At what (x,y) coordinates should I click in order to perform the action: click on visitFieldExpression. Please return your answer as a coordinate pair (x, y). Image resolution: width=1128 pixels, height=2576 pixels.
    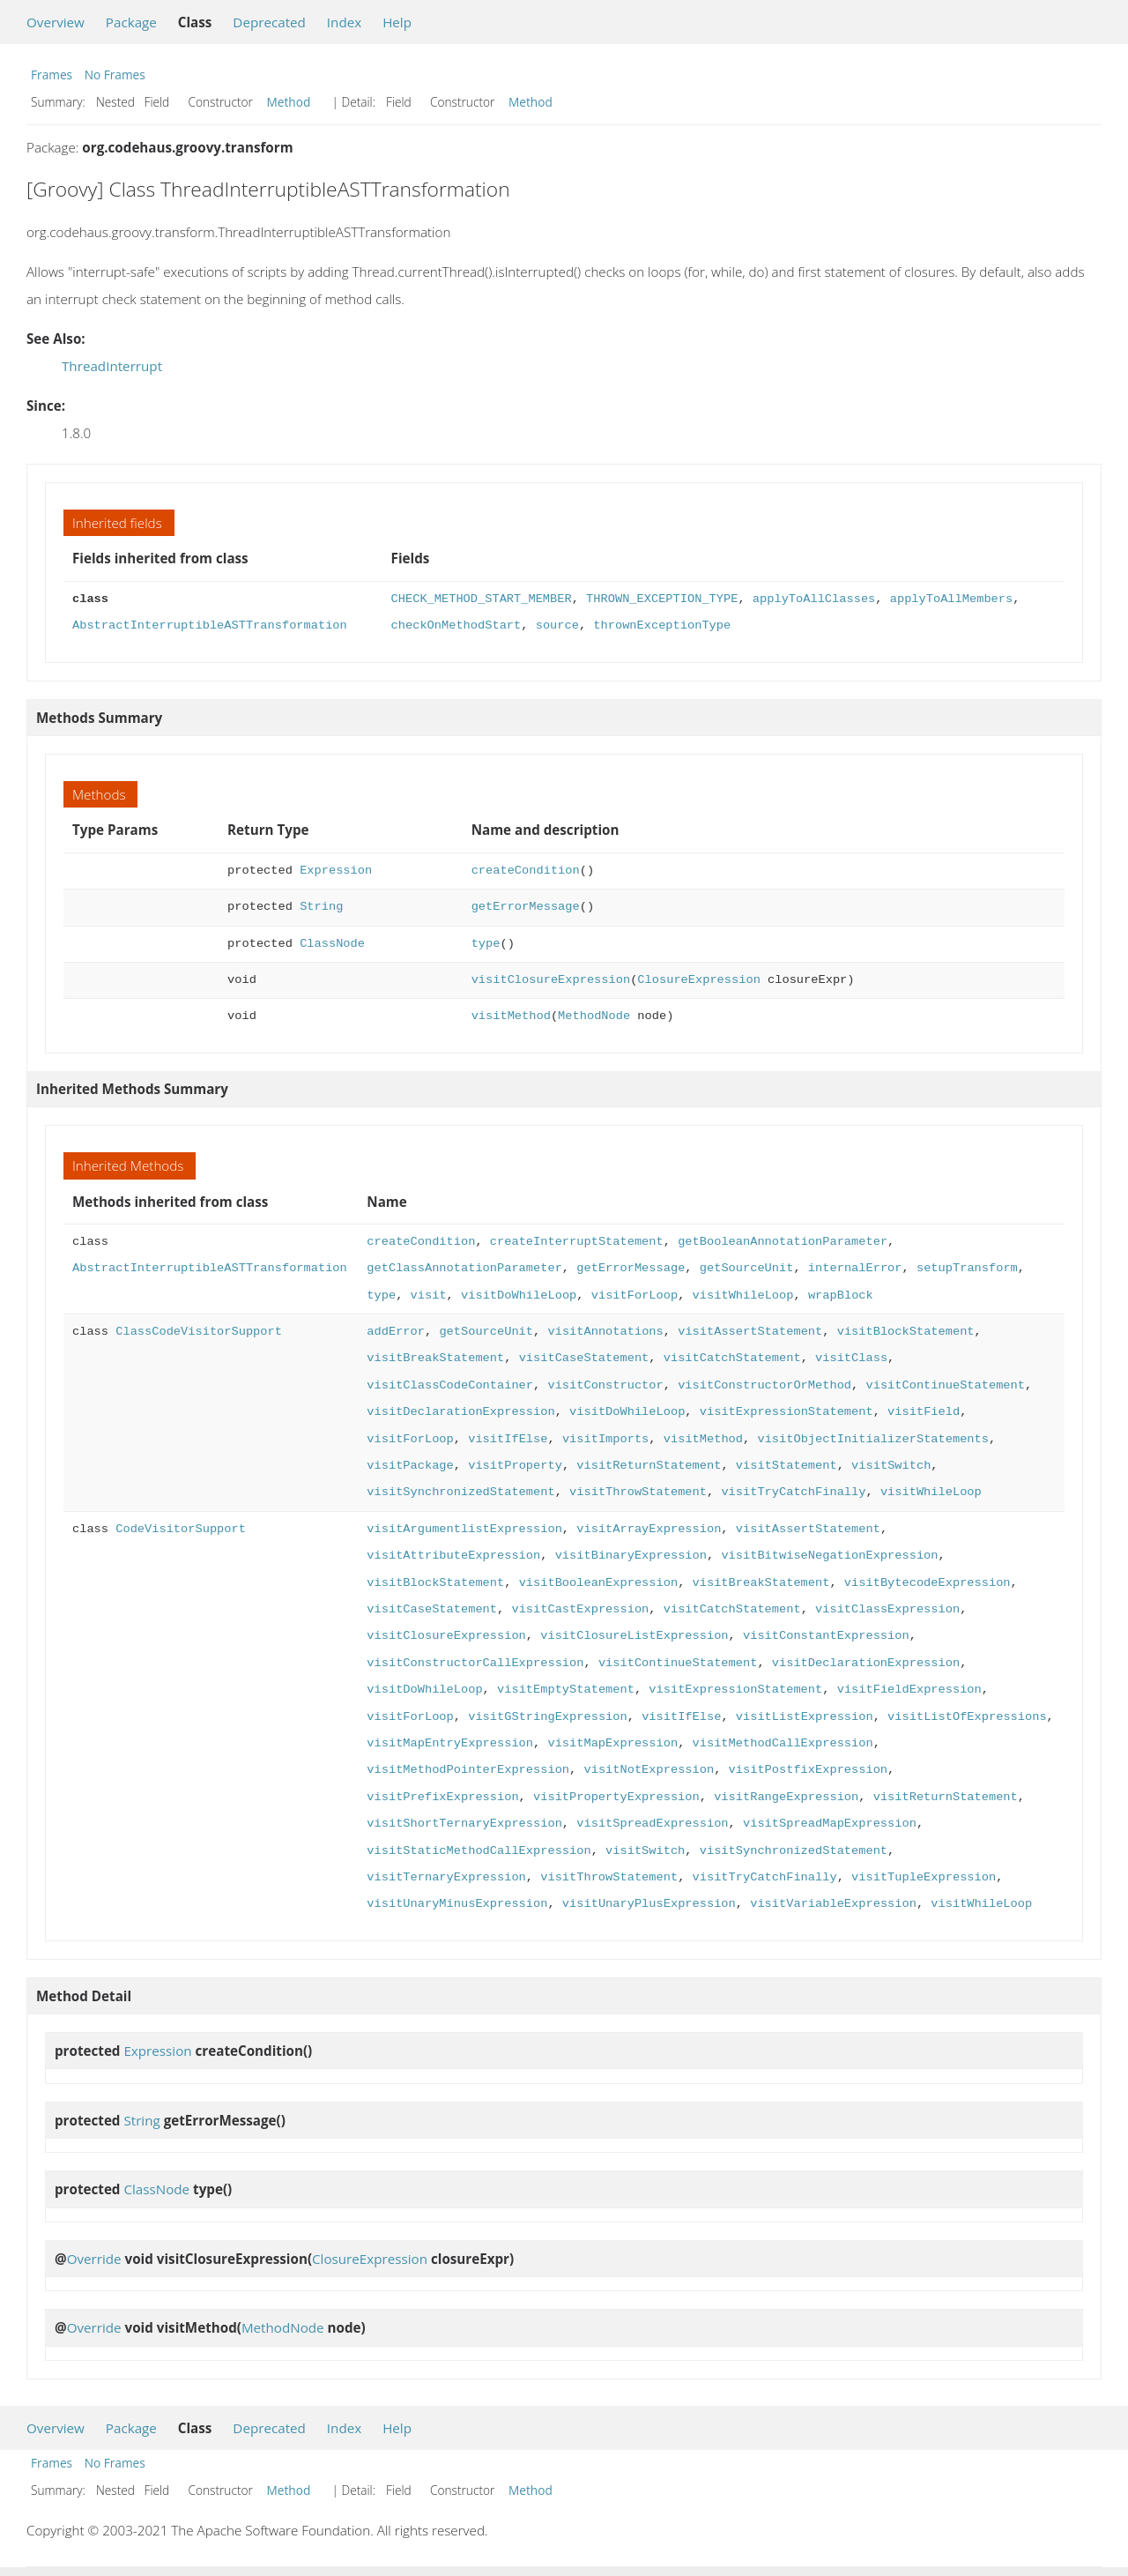
    Looking at the image, I should click on (908, 1689).